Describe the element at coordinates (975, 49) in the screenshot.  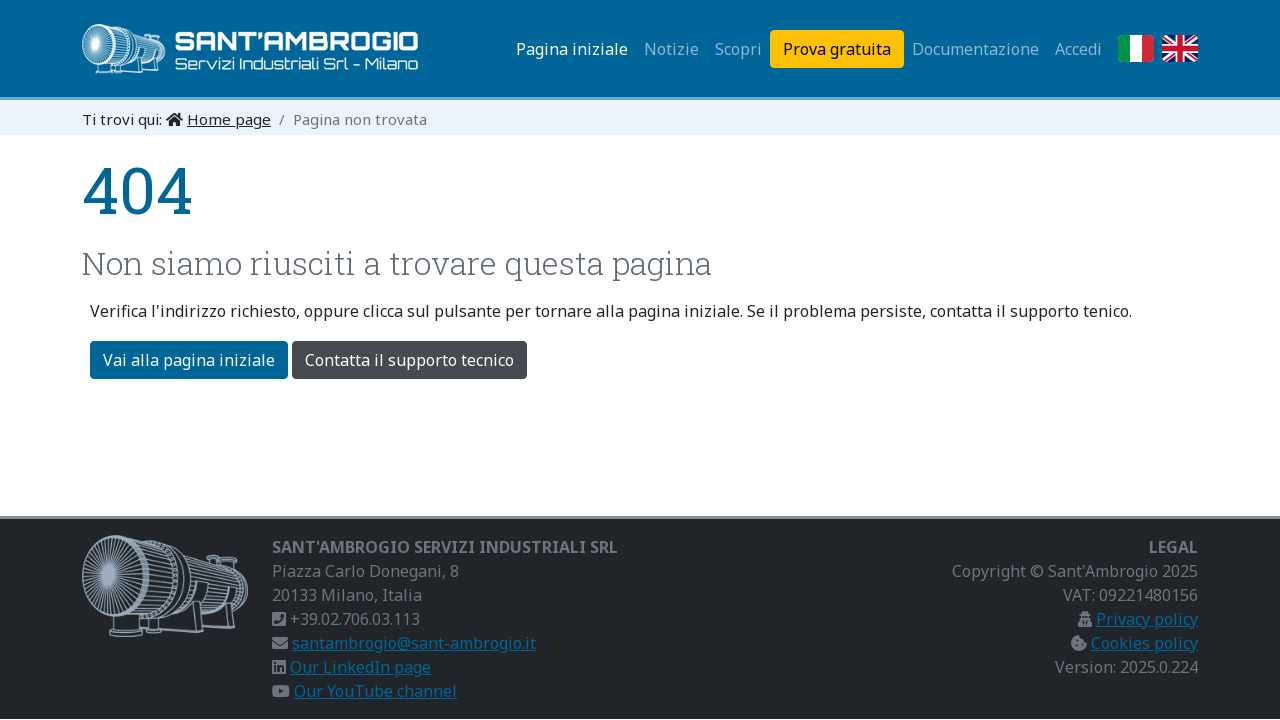
I see `Documentazione` at that location.